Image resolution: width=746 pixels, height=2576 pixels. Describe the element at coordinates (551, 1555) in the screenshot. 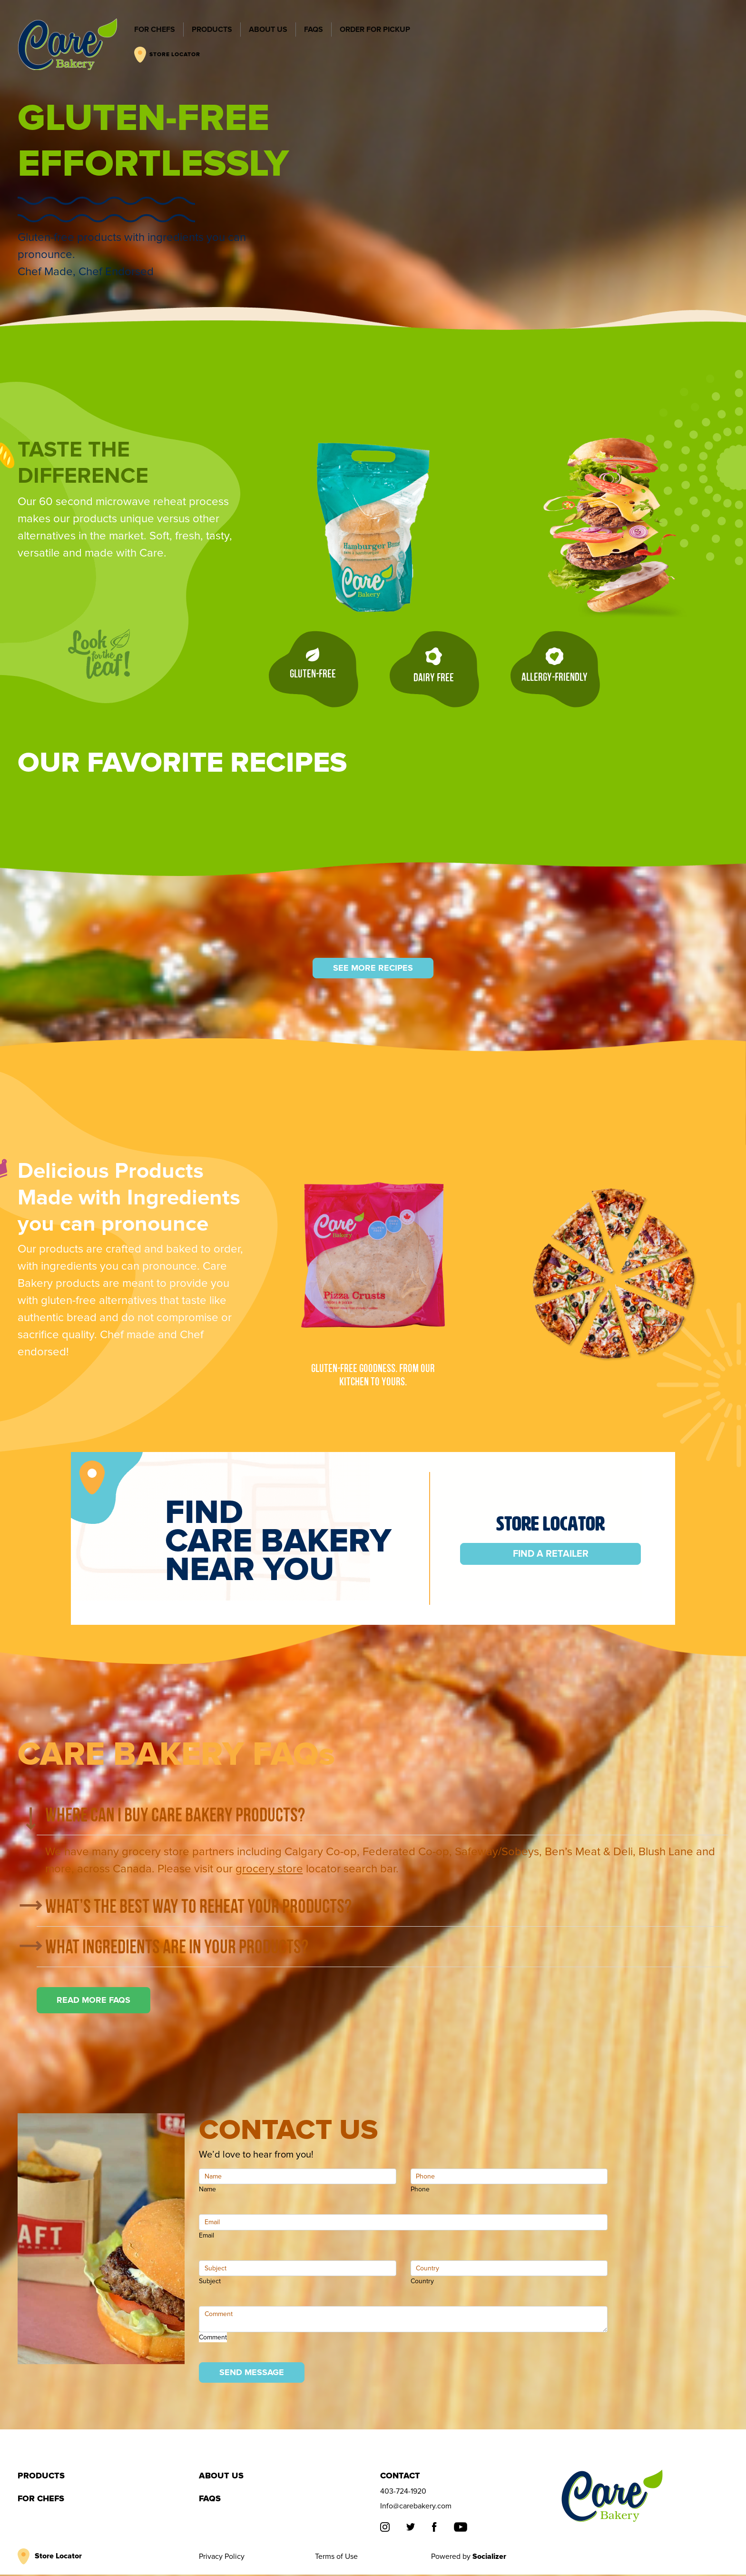

I see `Find a Retailer` at that location.